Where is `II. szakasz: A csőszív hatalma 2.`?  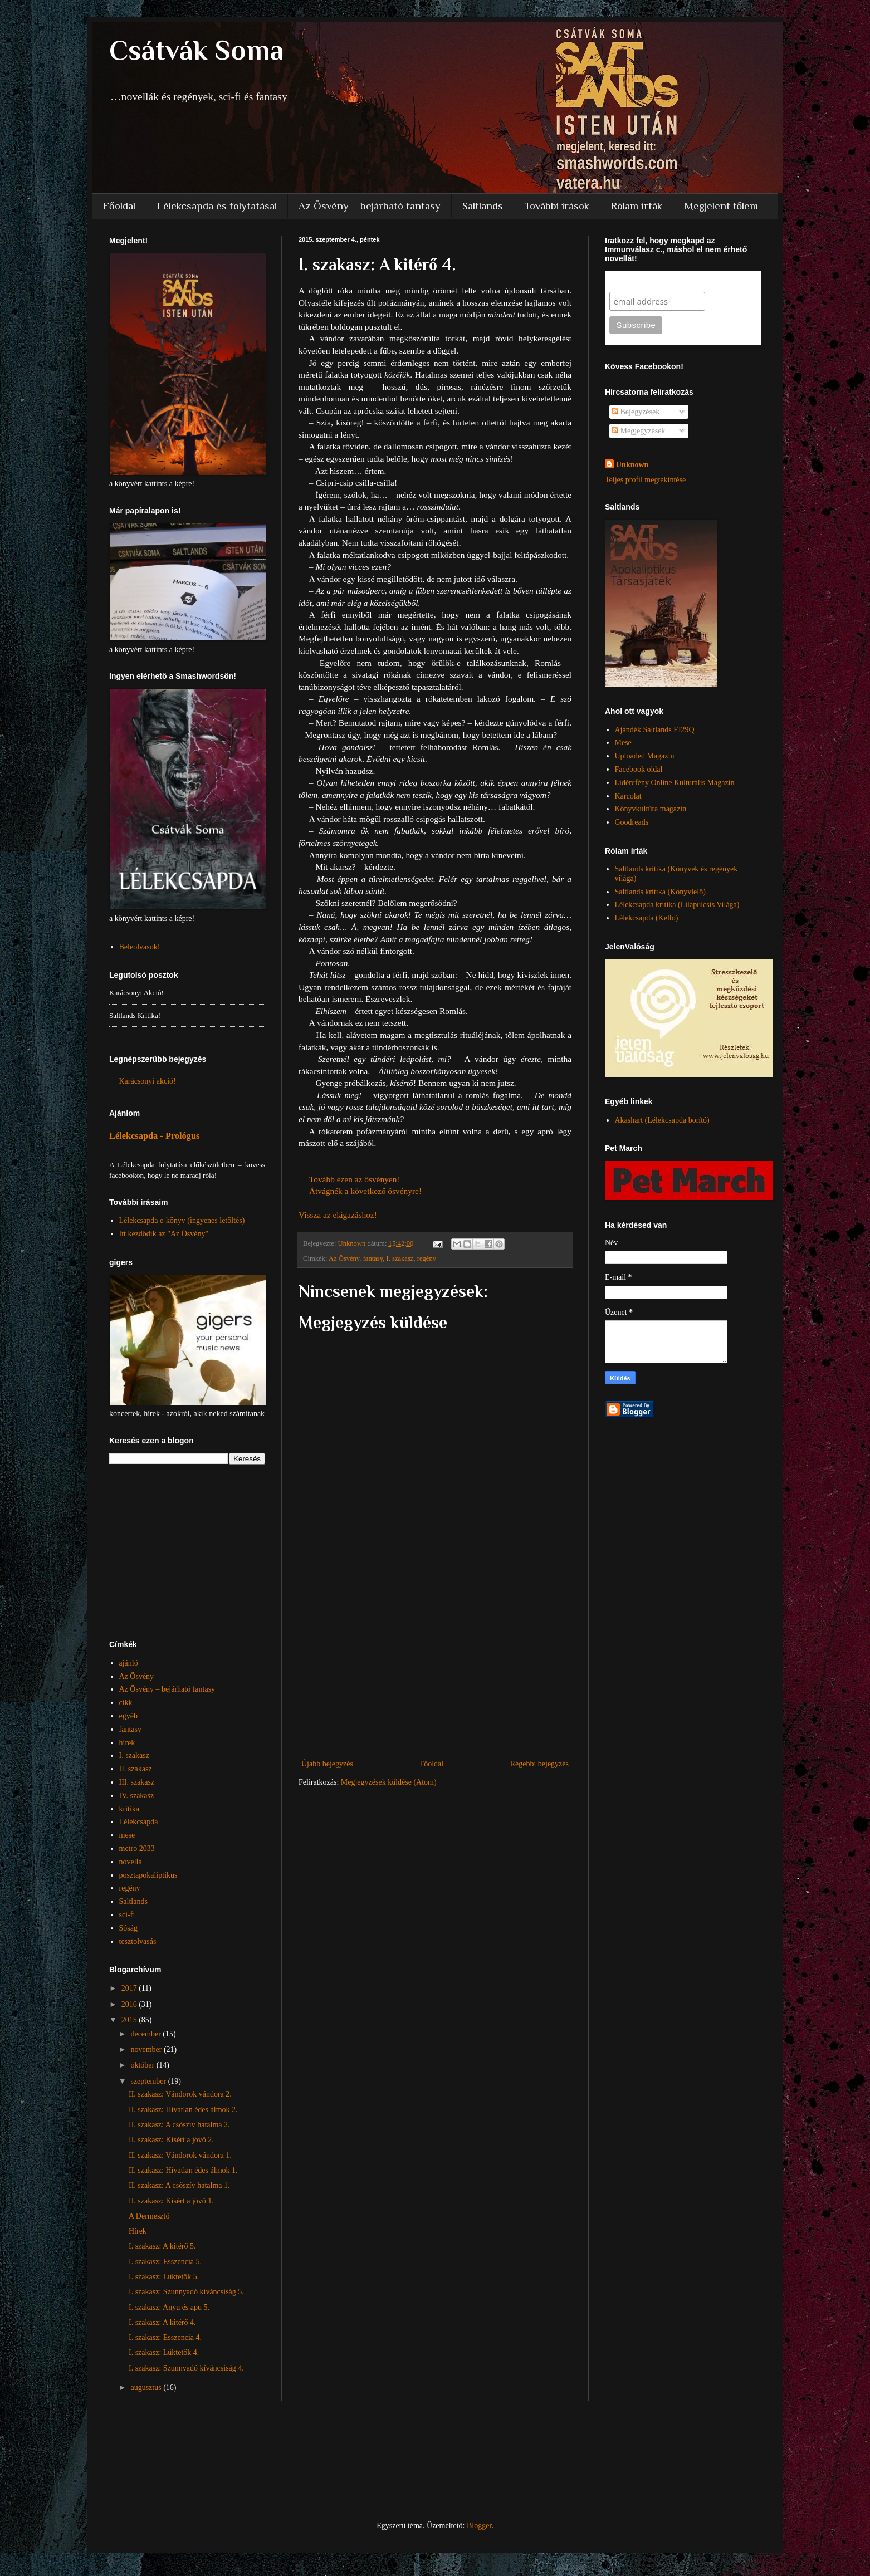
II. szakasz: A csőszív hatalma 2. is located at coordinates (179, 2124).